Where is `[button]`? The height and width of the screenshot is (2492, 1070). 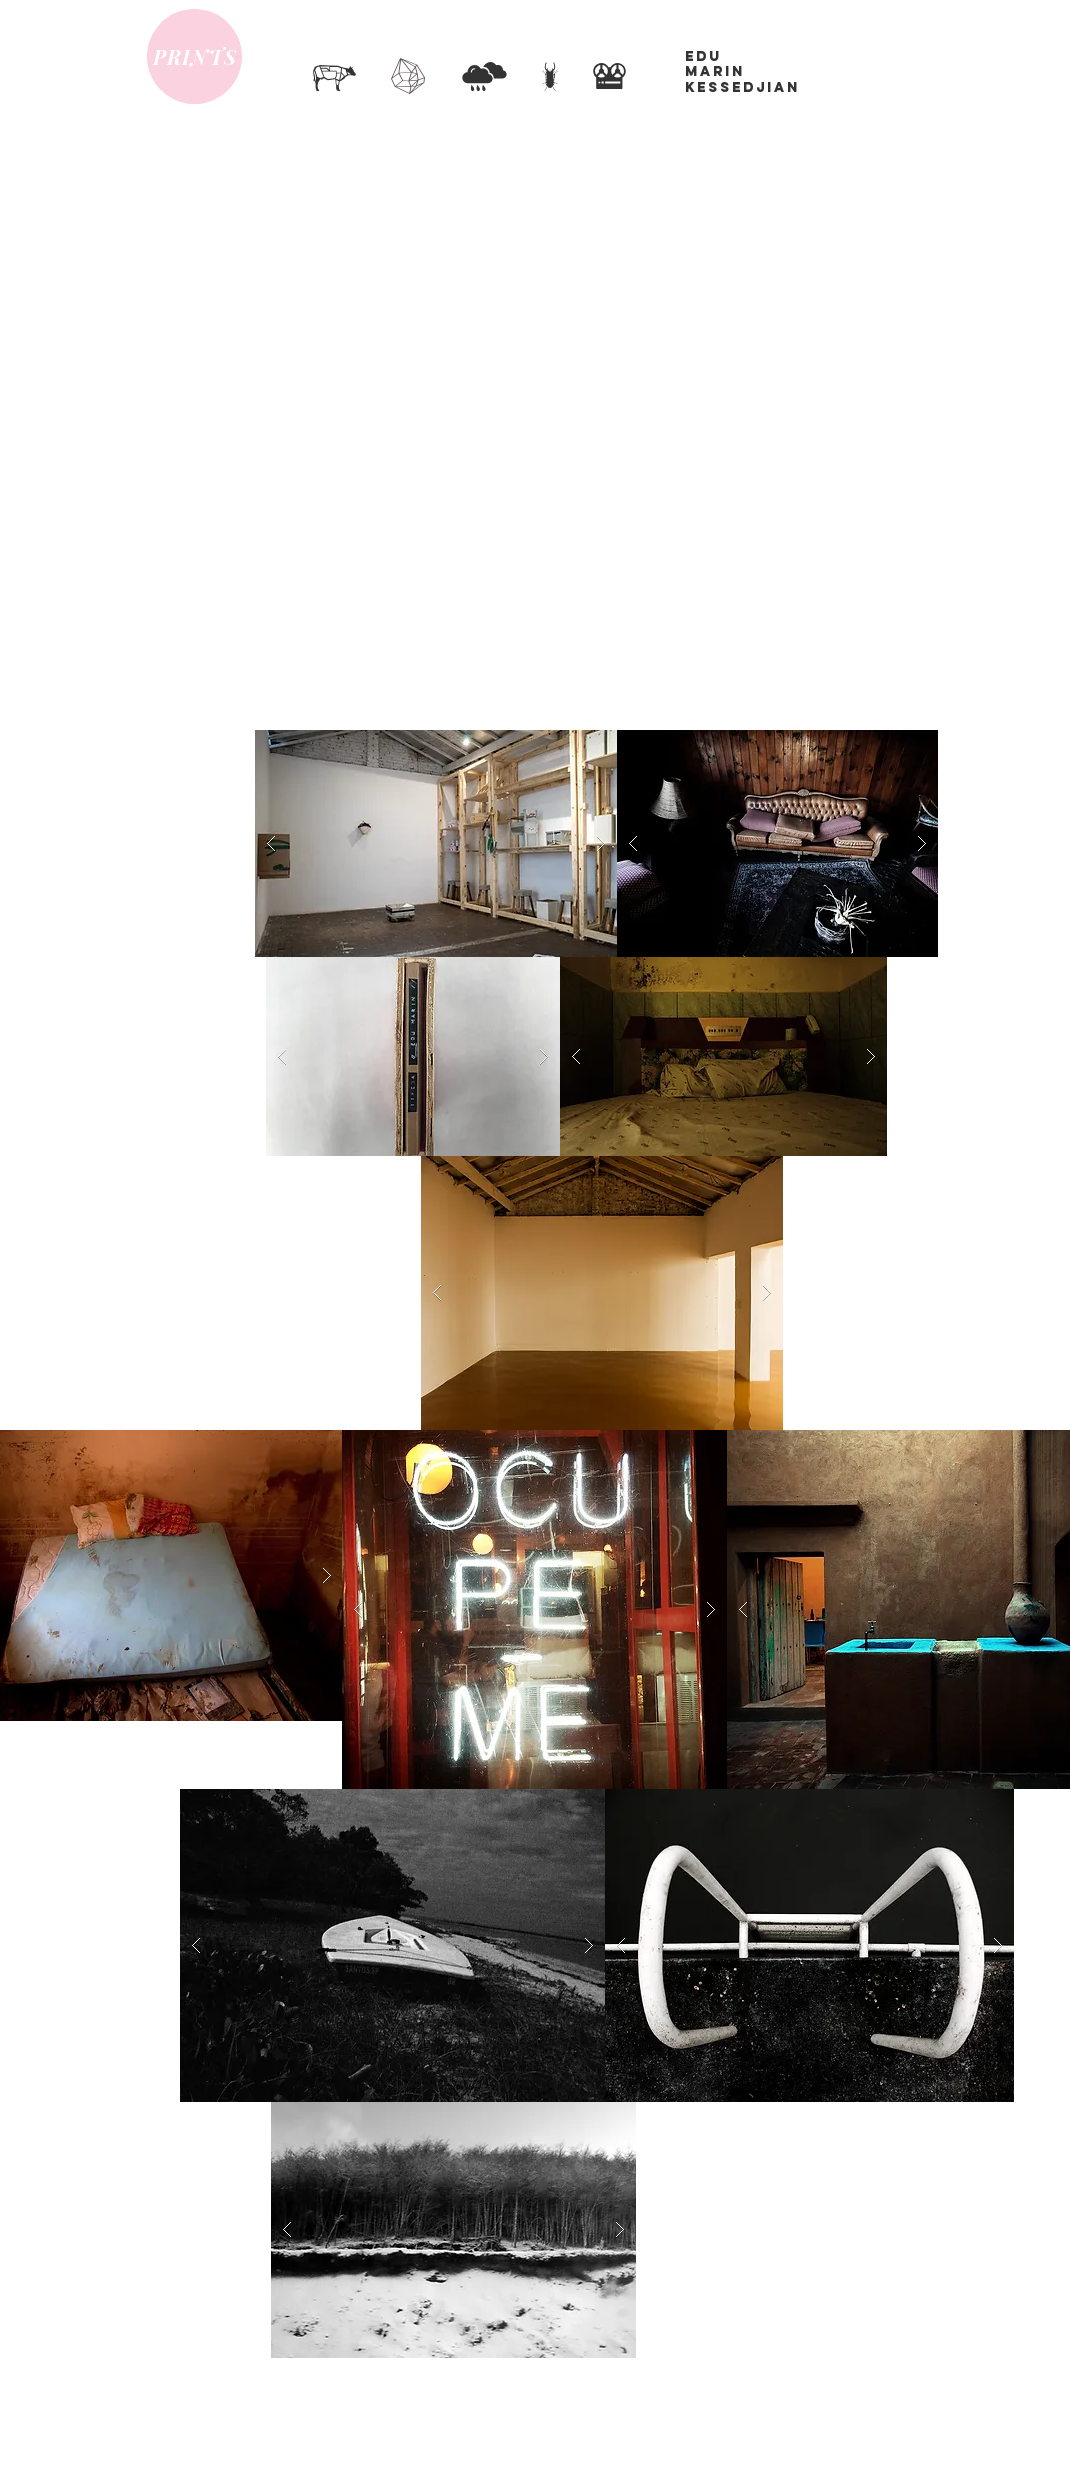
[button] is located at coordinates (436, 843).